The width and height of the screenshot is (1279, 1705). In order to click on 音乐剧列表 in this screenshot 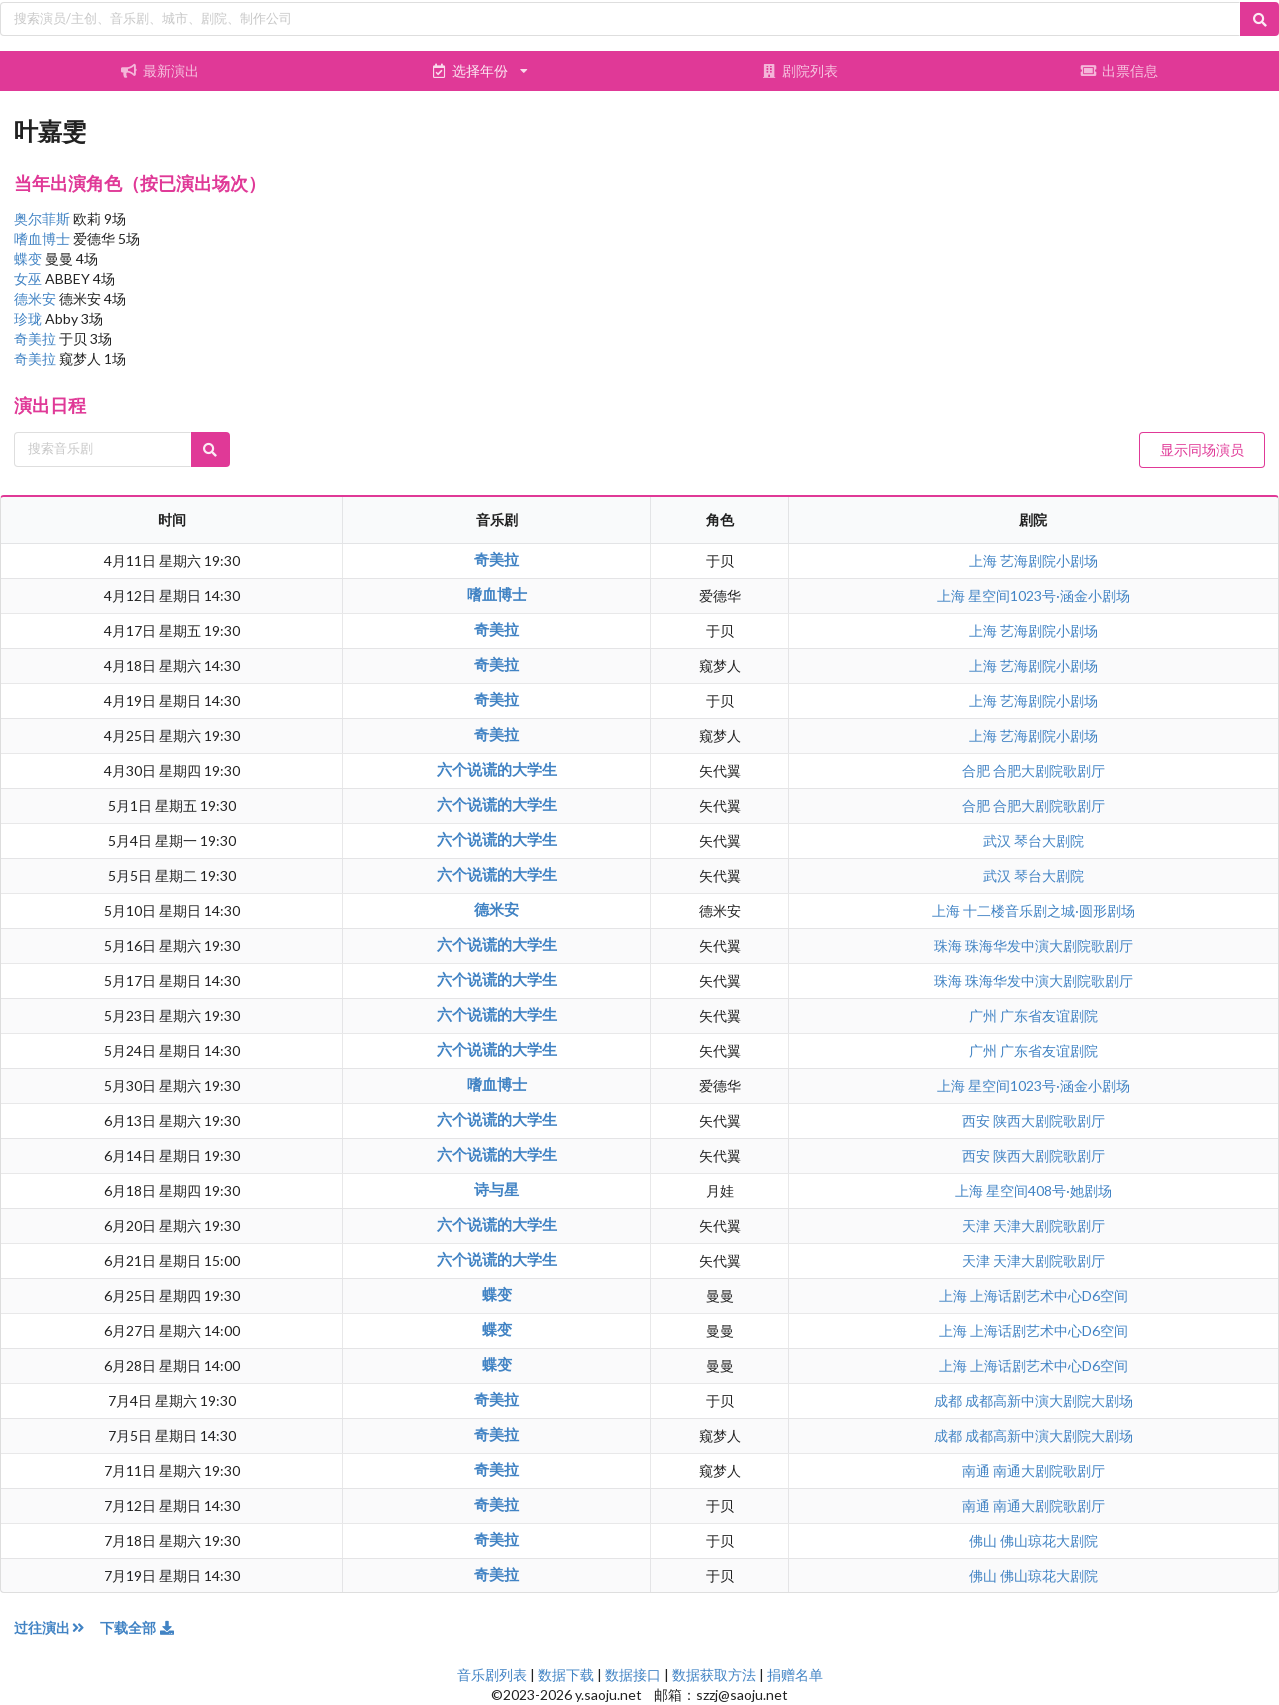, I will do `click(492, 1674)`.